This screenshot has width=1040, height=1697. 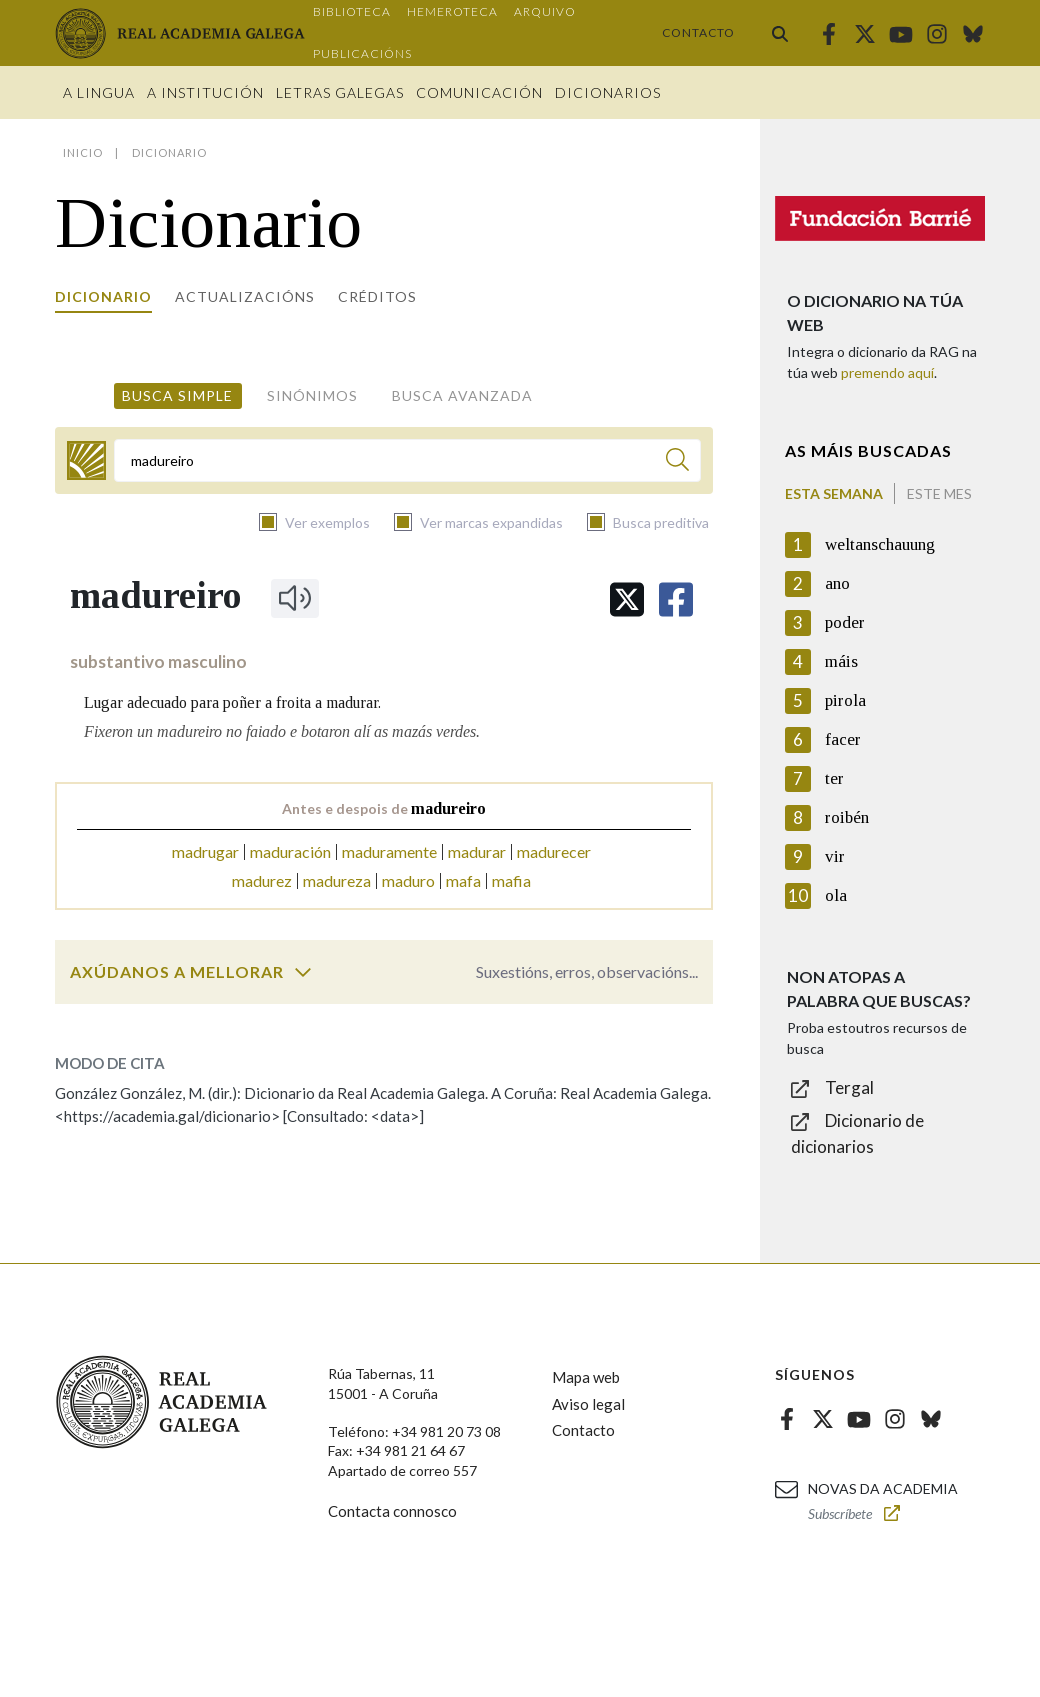 I want to click on roibén, so click(x=847, y=817).